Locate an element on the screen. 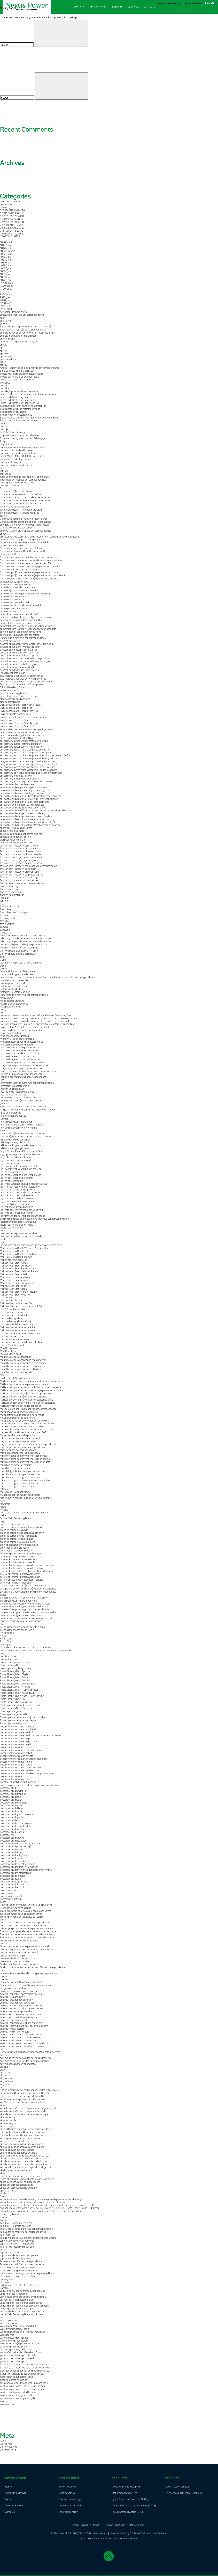 Image resolution: width=218 pixels, height=2576 pixels. 9890_wa is located at coordinates (5, 300).